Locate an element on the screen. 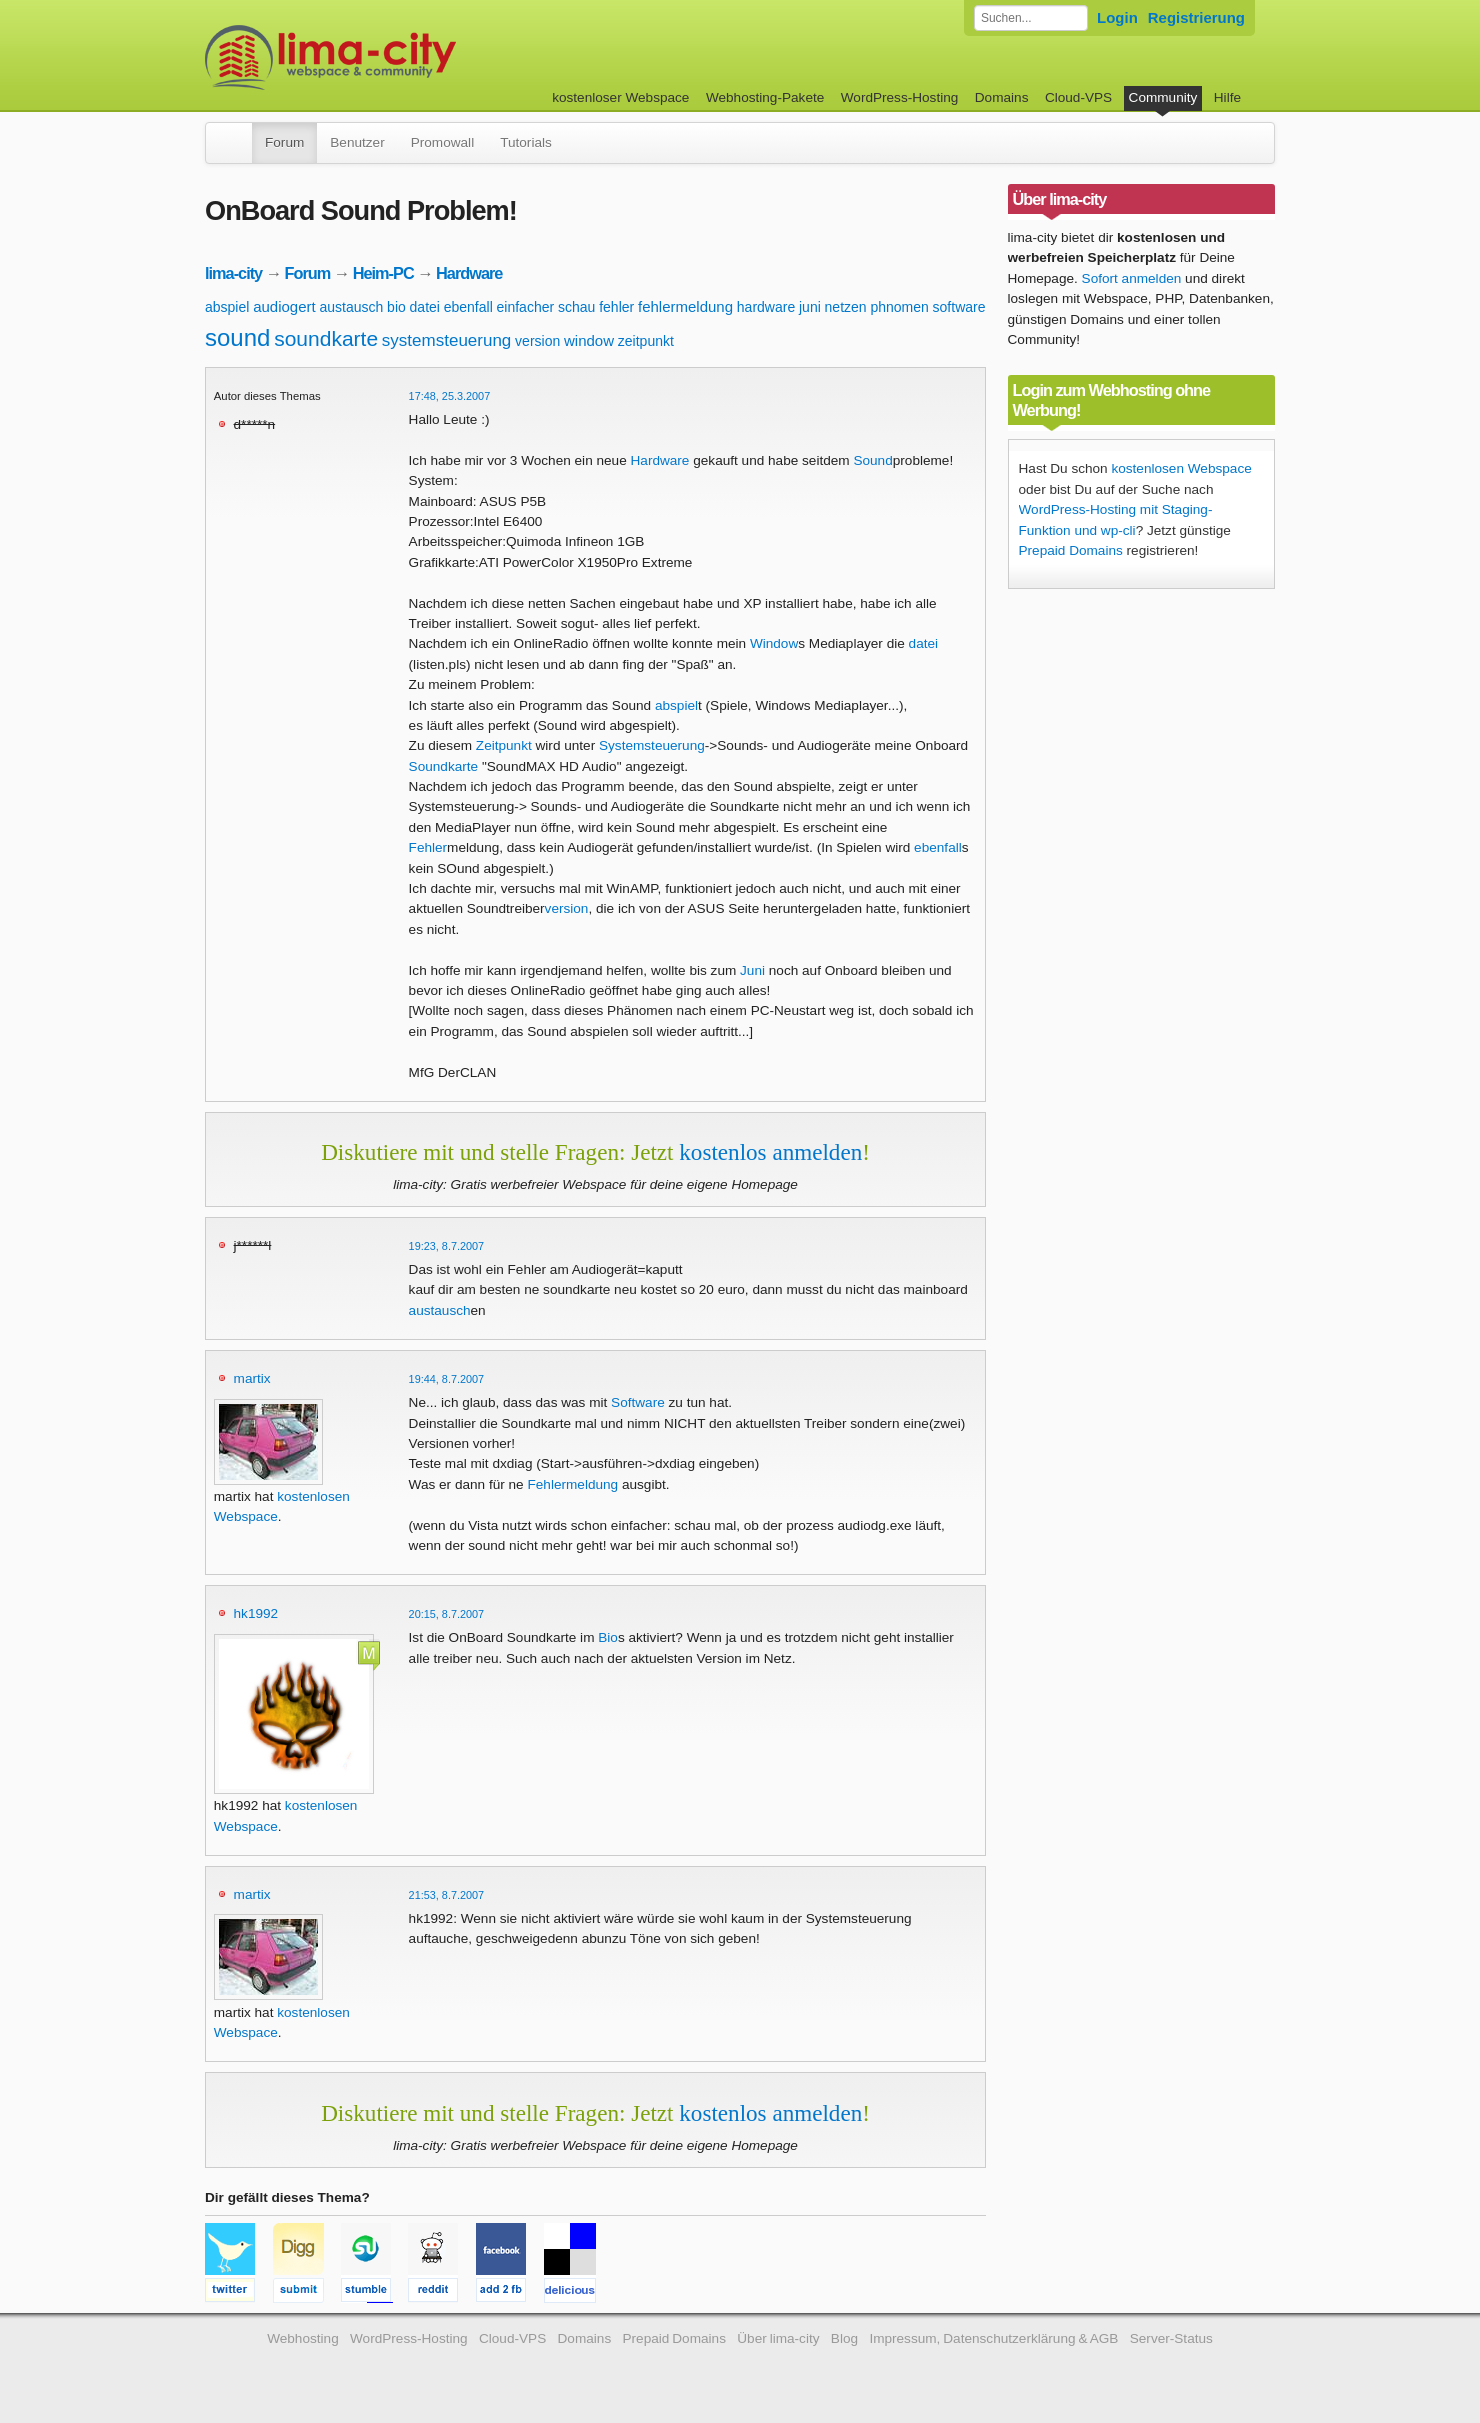 Image resolution: width=1480 pixels, height=2423 pixels. fehlermeldung is located at coordinates (685, 306).